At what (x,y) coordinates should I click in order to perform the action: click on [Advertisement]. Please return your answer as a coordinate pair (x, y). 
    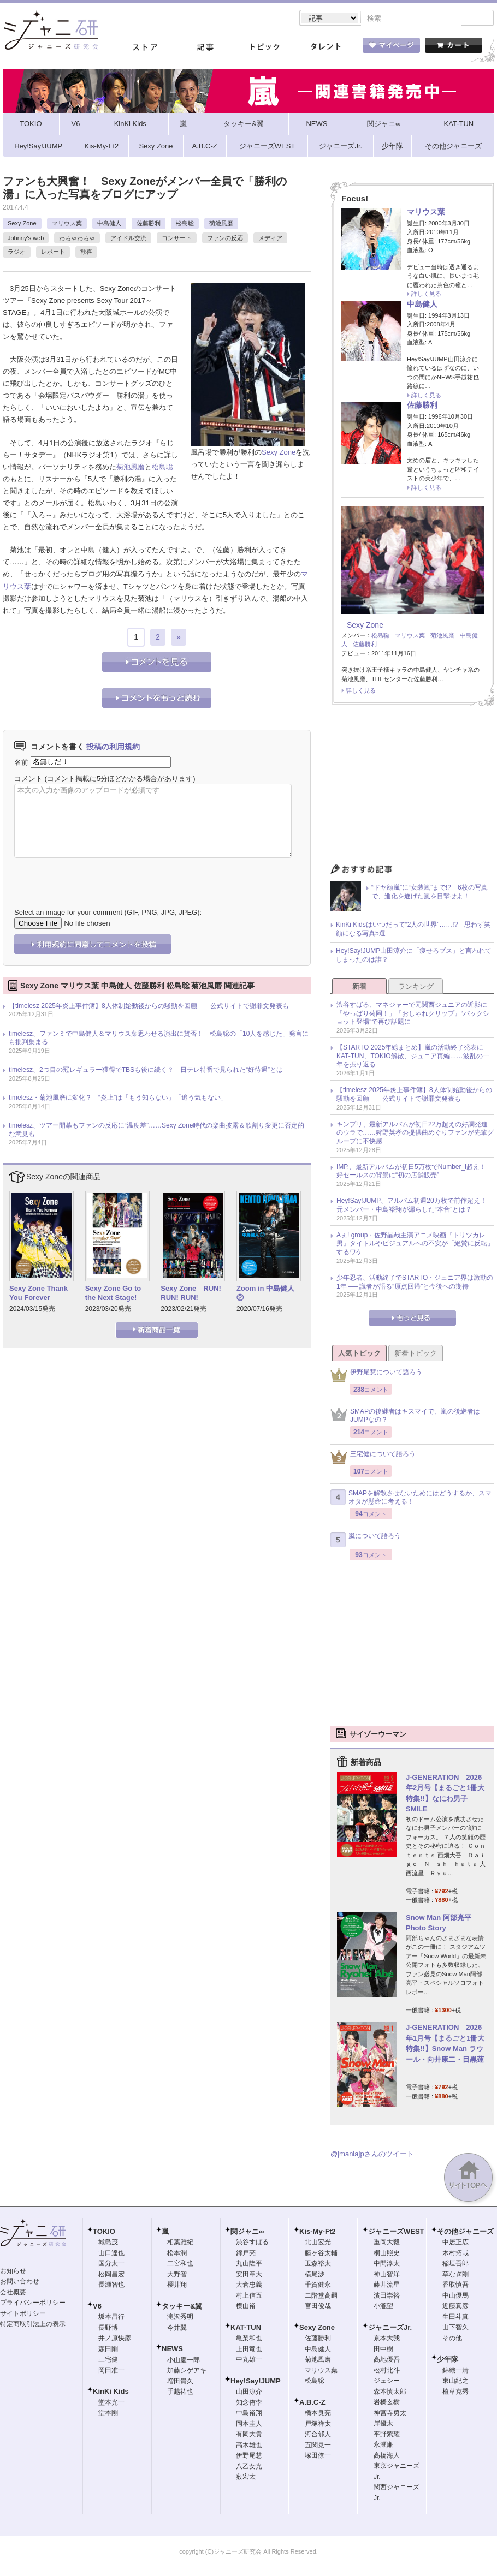
    Looking at the image, I should click on (412, 788).